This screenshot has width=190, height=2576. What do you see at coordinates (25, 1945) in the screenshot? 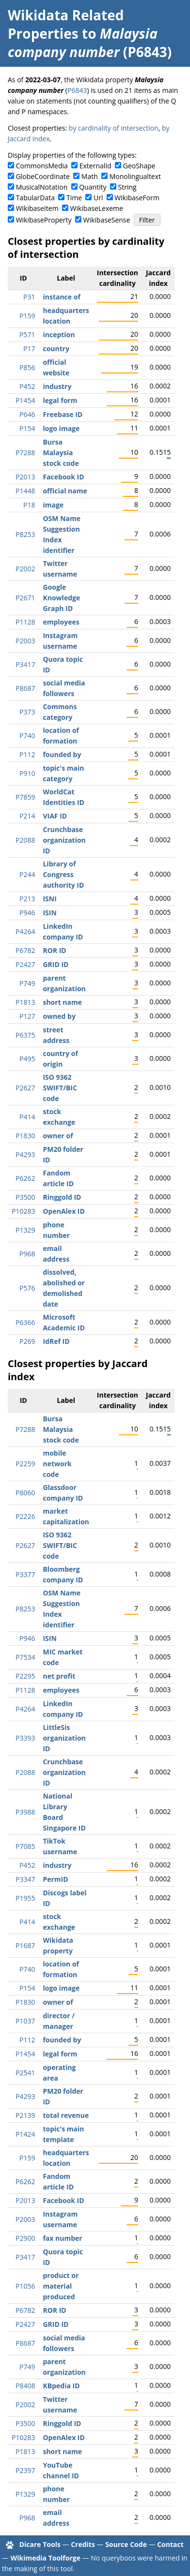
I see `P1687` at bounding box center [25, 1945].